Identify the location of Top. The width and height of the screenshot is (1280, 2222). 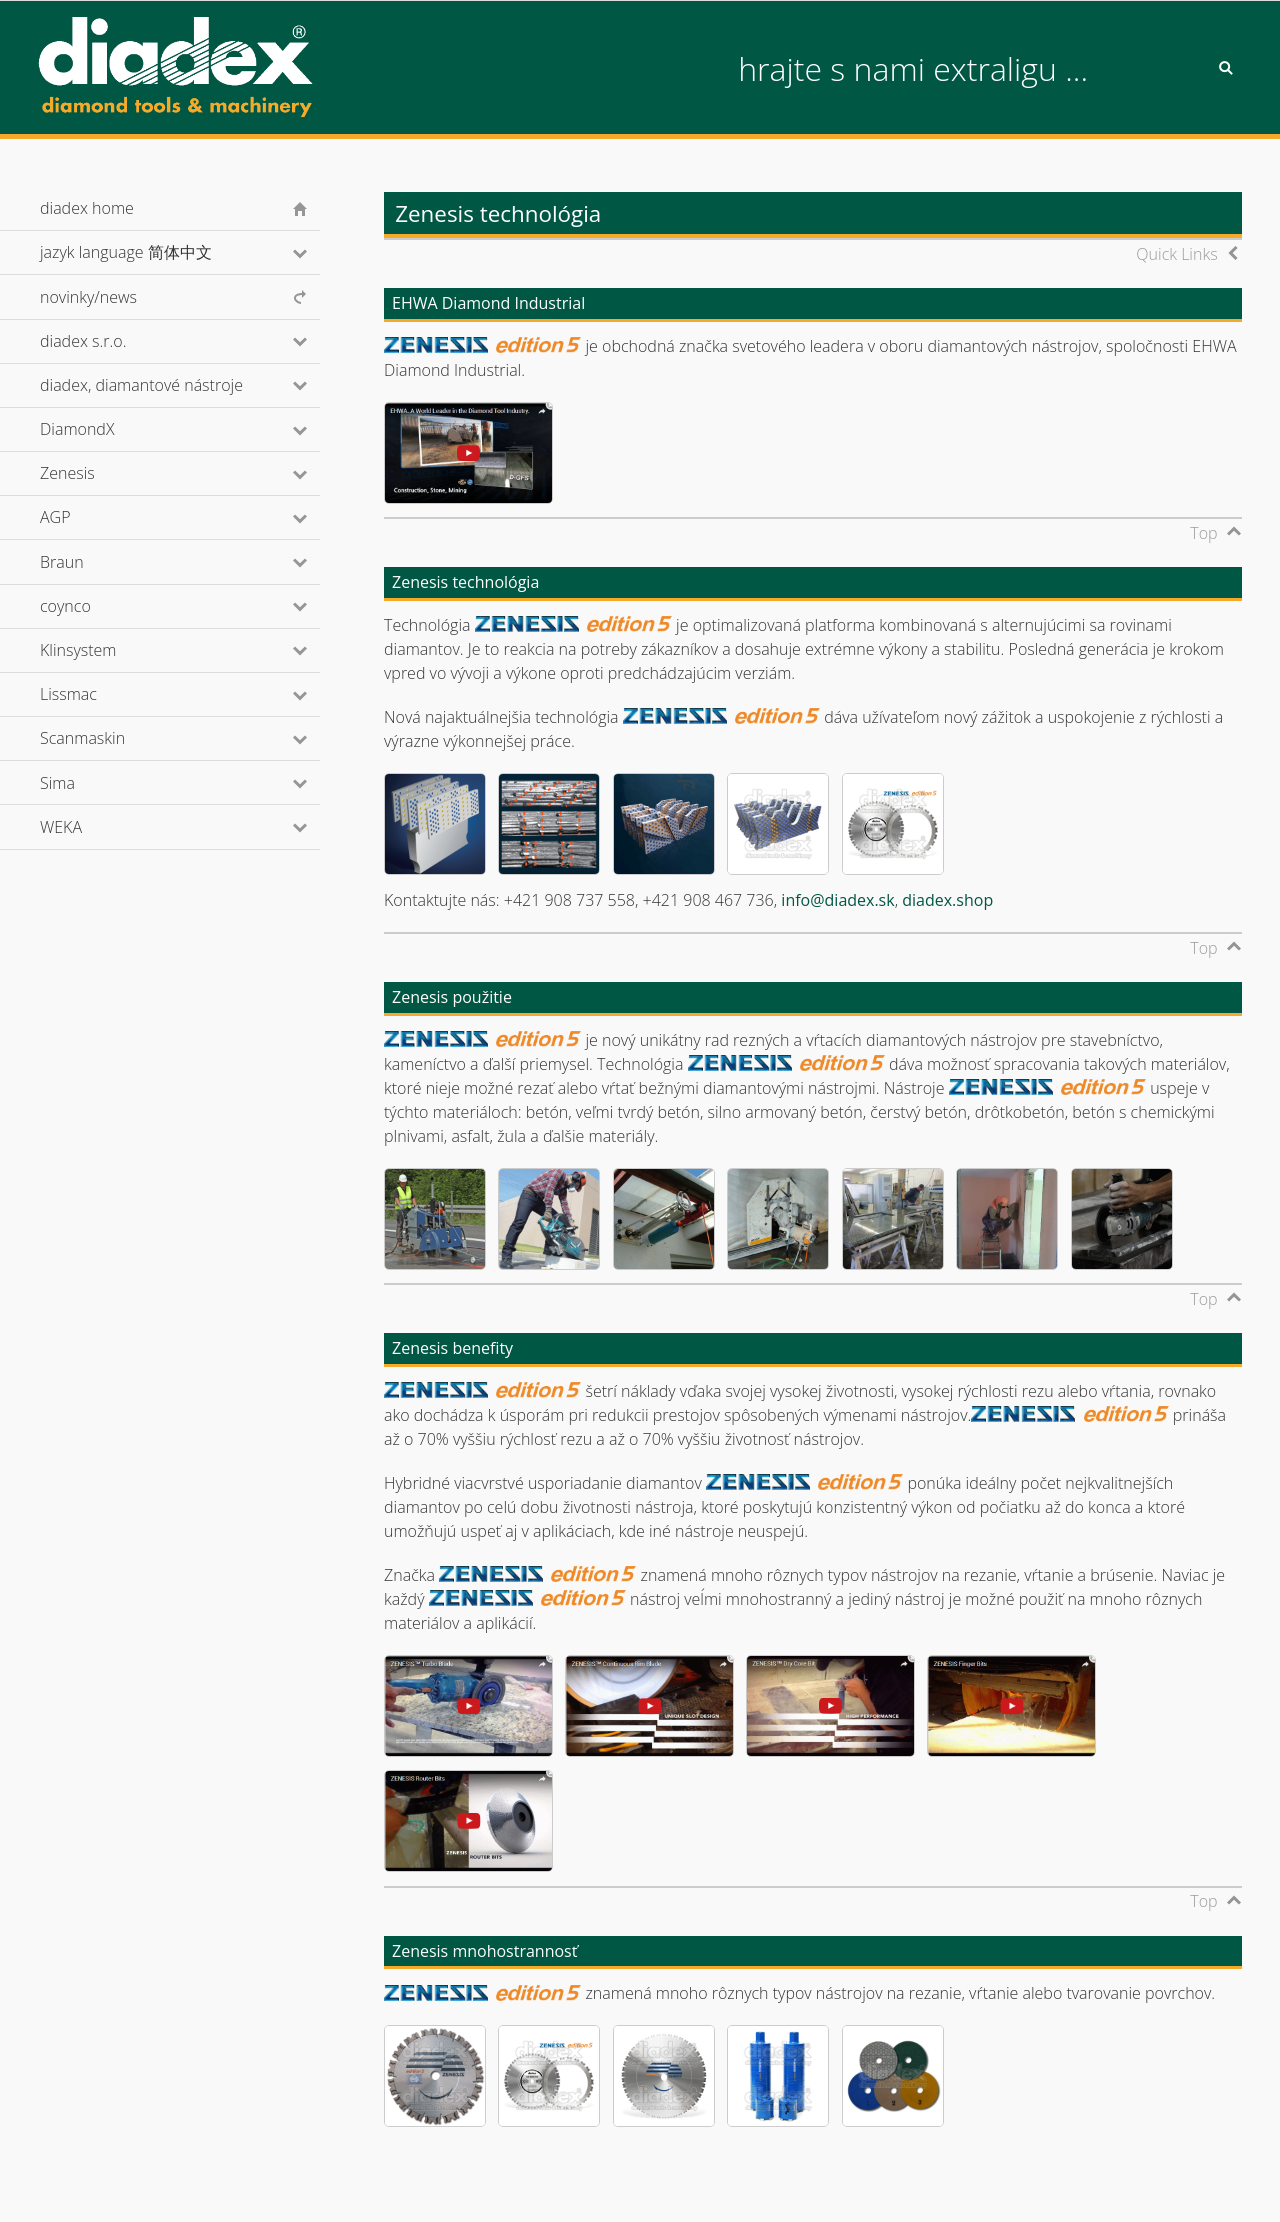
(1203, 533).